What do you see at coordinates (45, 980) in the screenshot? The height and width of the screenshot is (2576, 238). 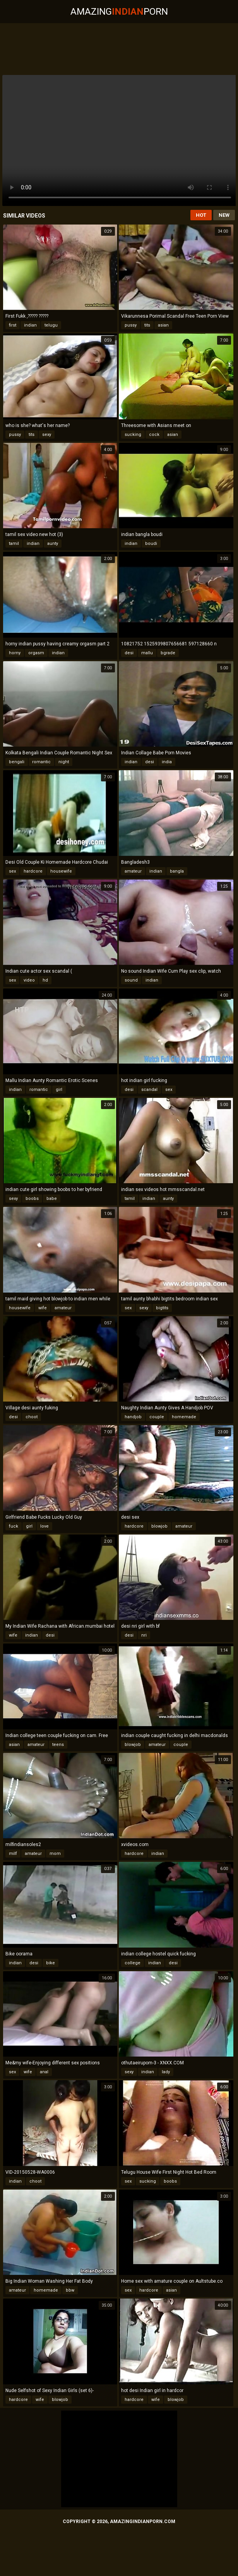 I see `hd` at bounding box center [45, 980].